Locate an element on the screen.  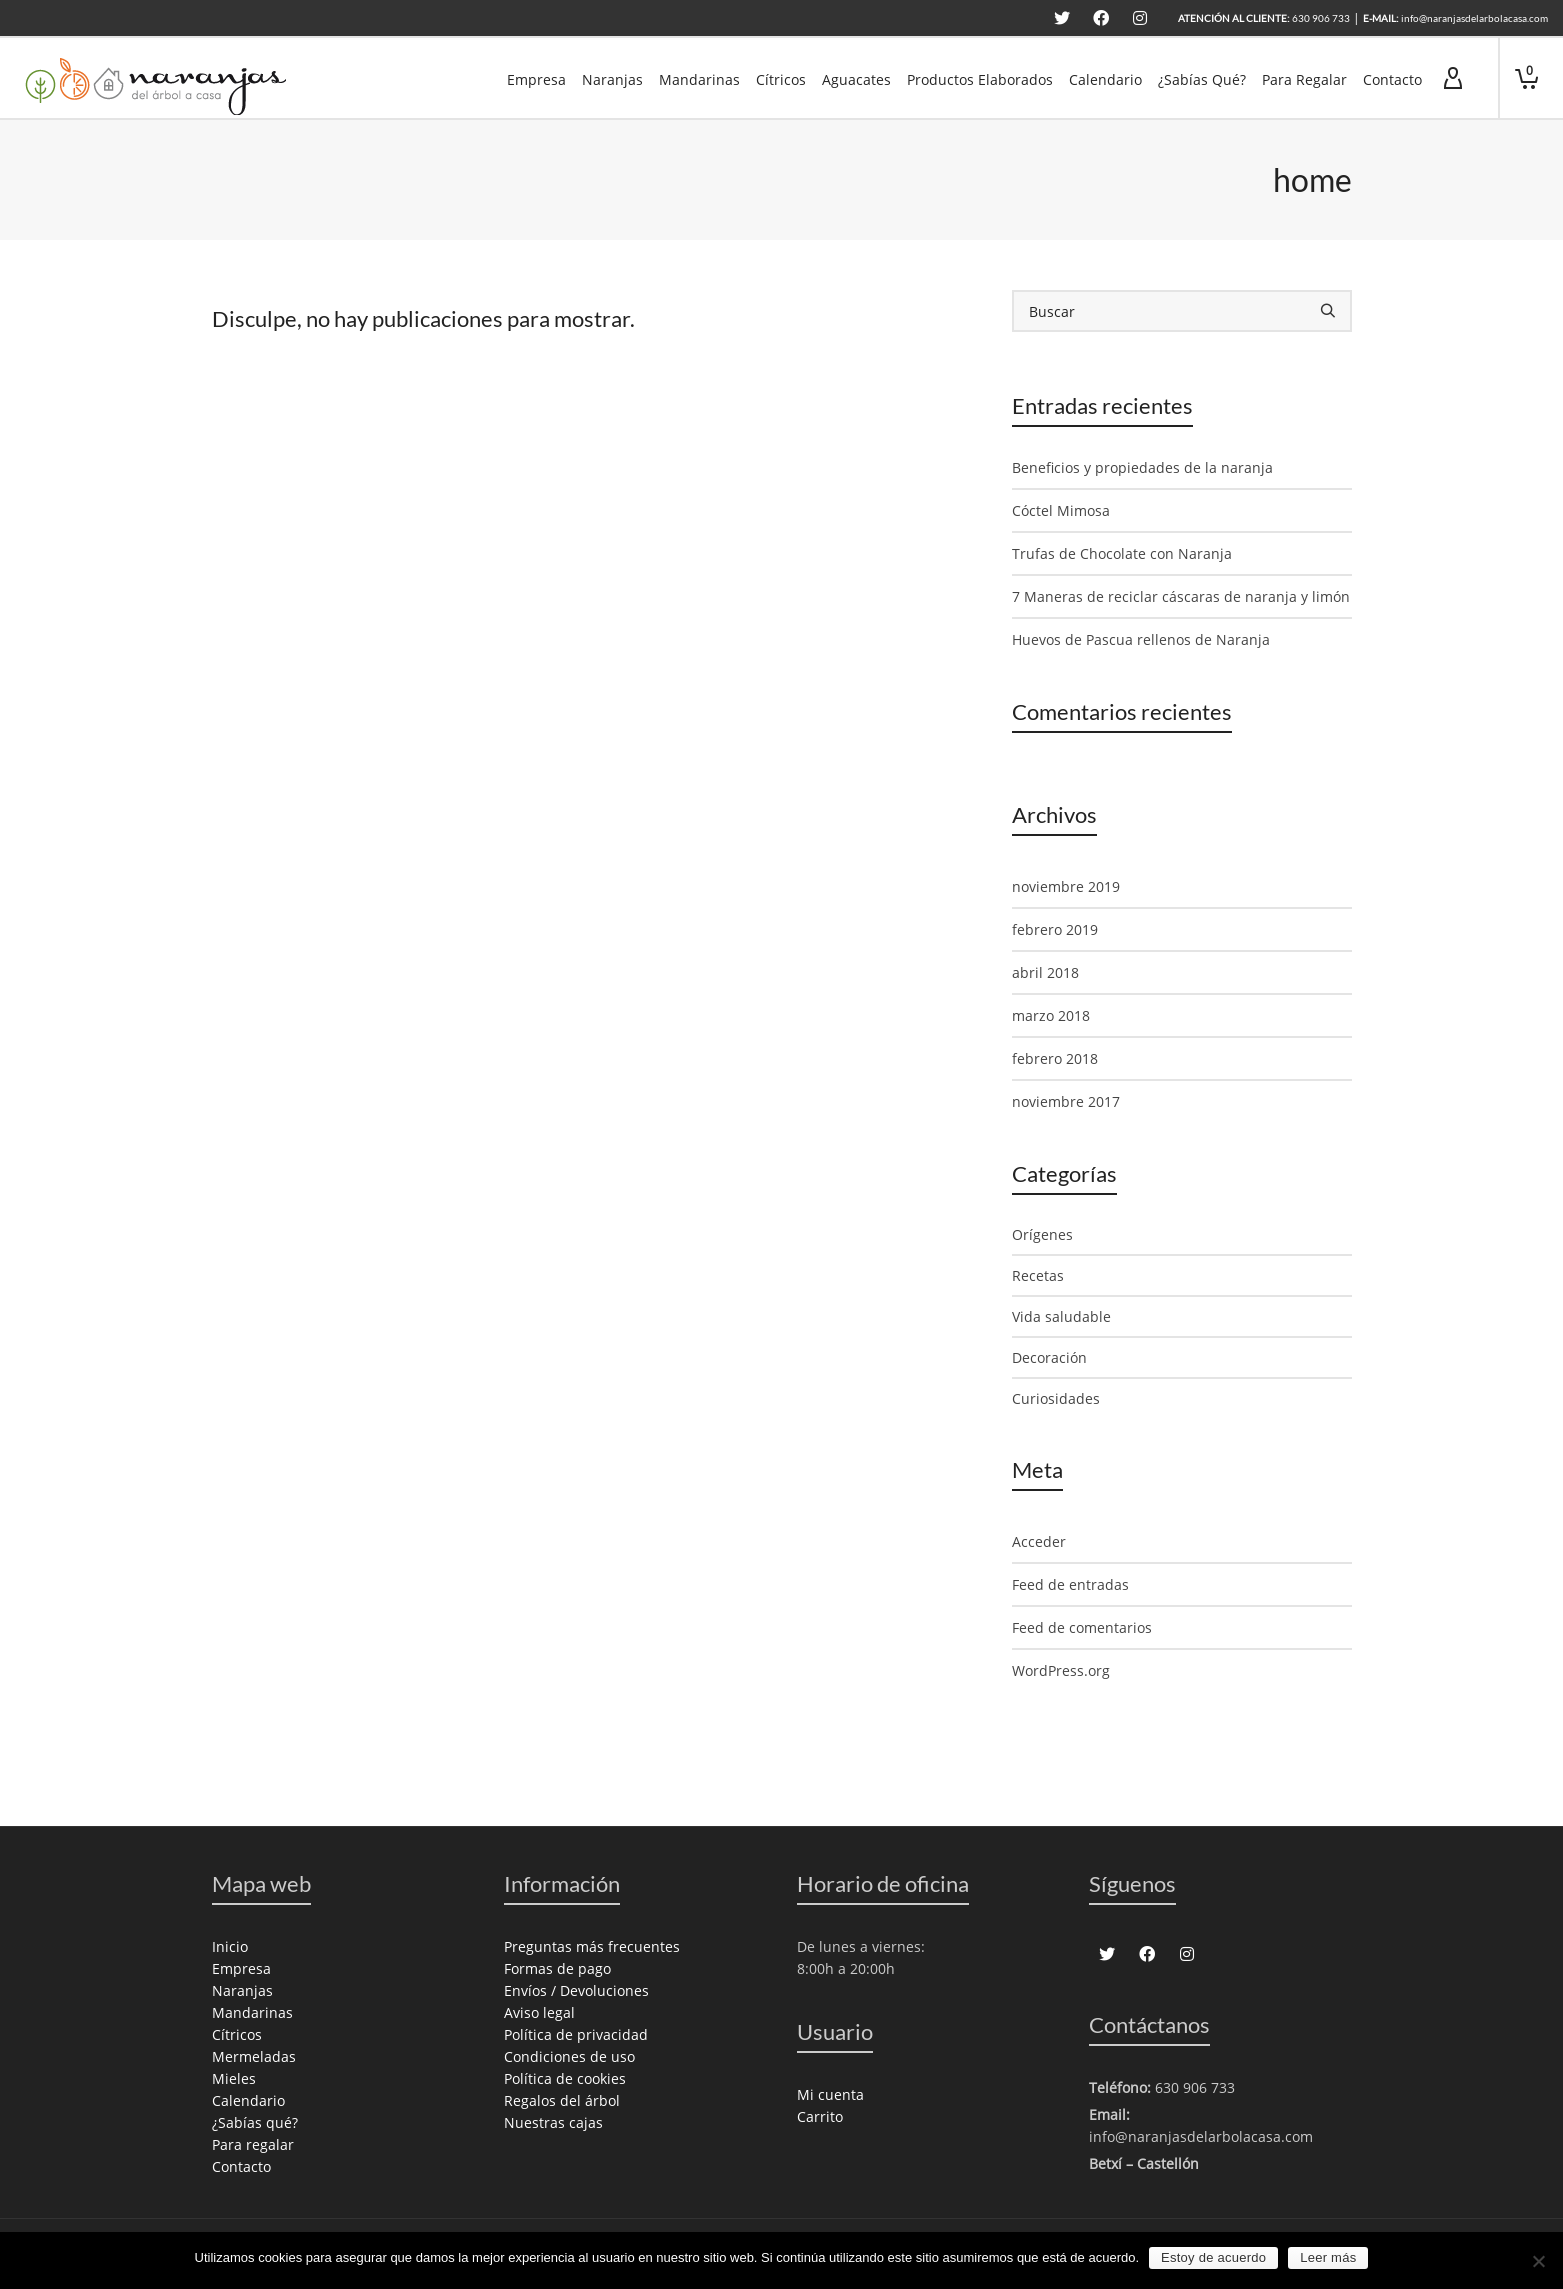
Empresa is located at coordinates (241, 1968).